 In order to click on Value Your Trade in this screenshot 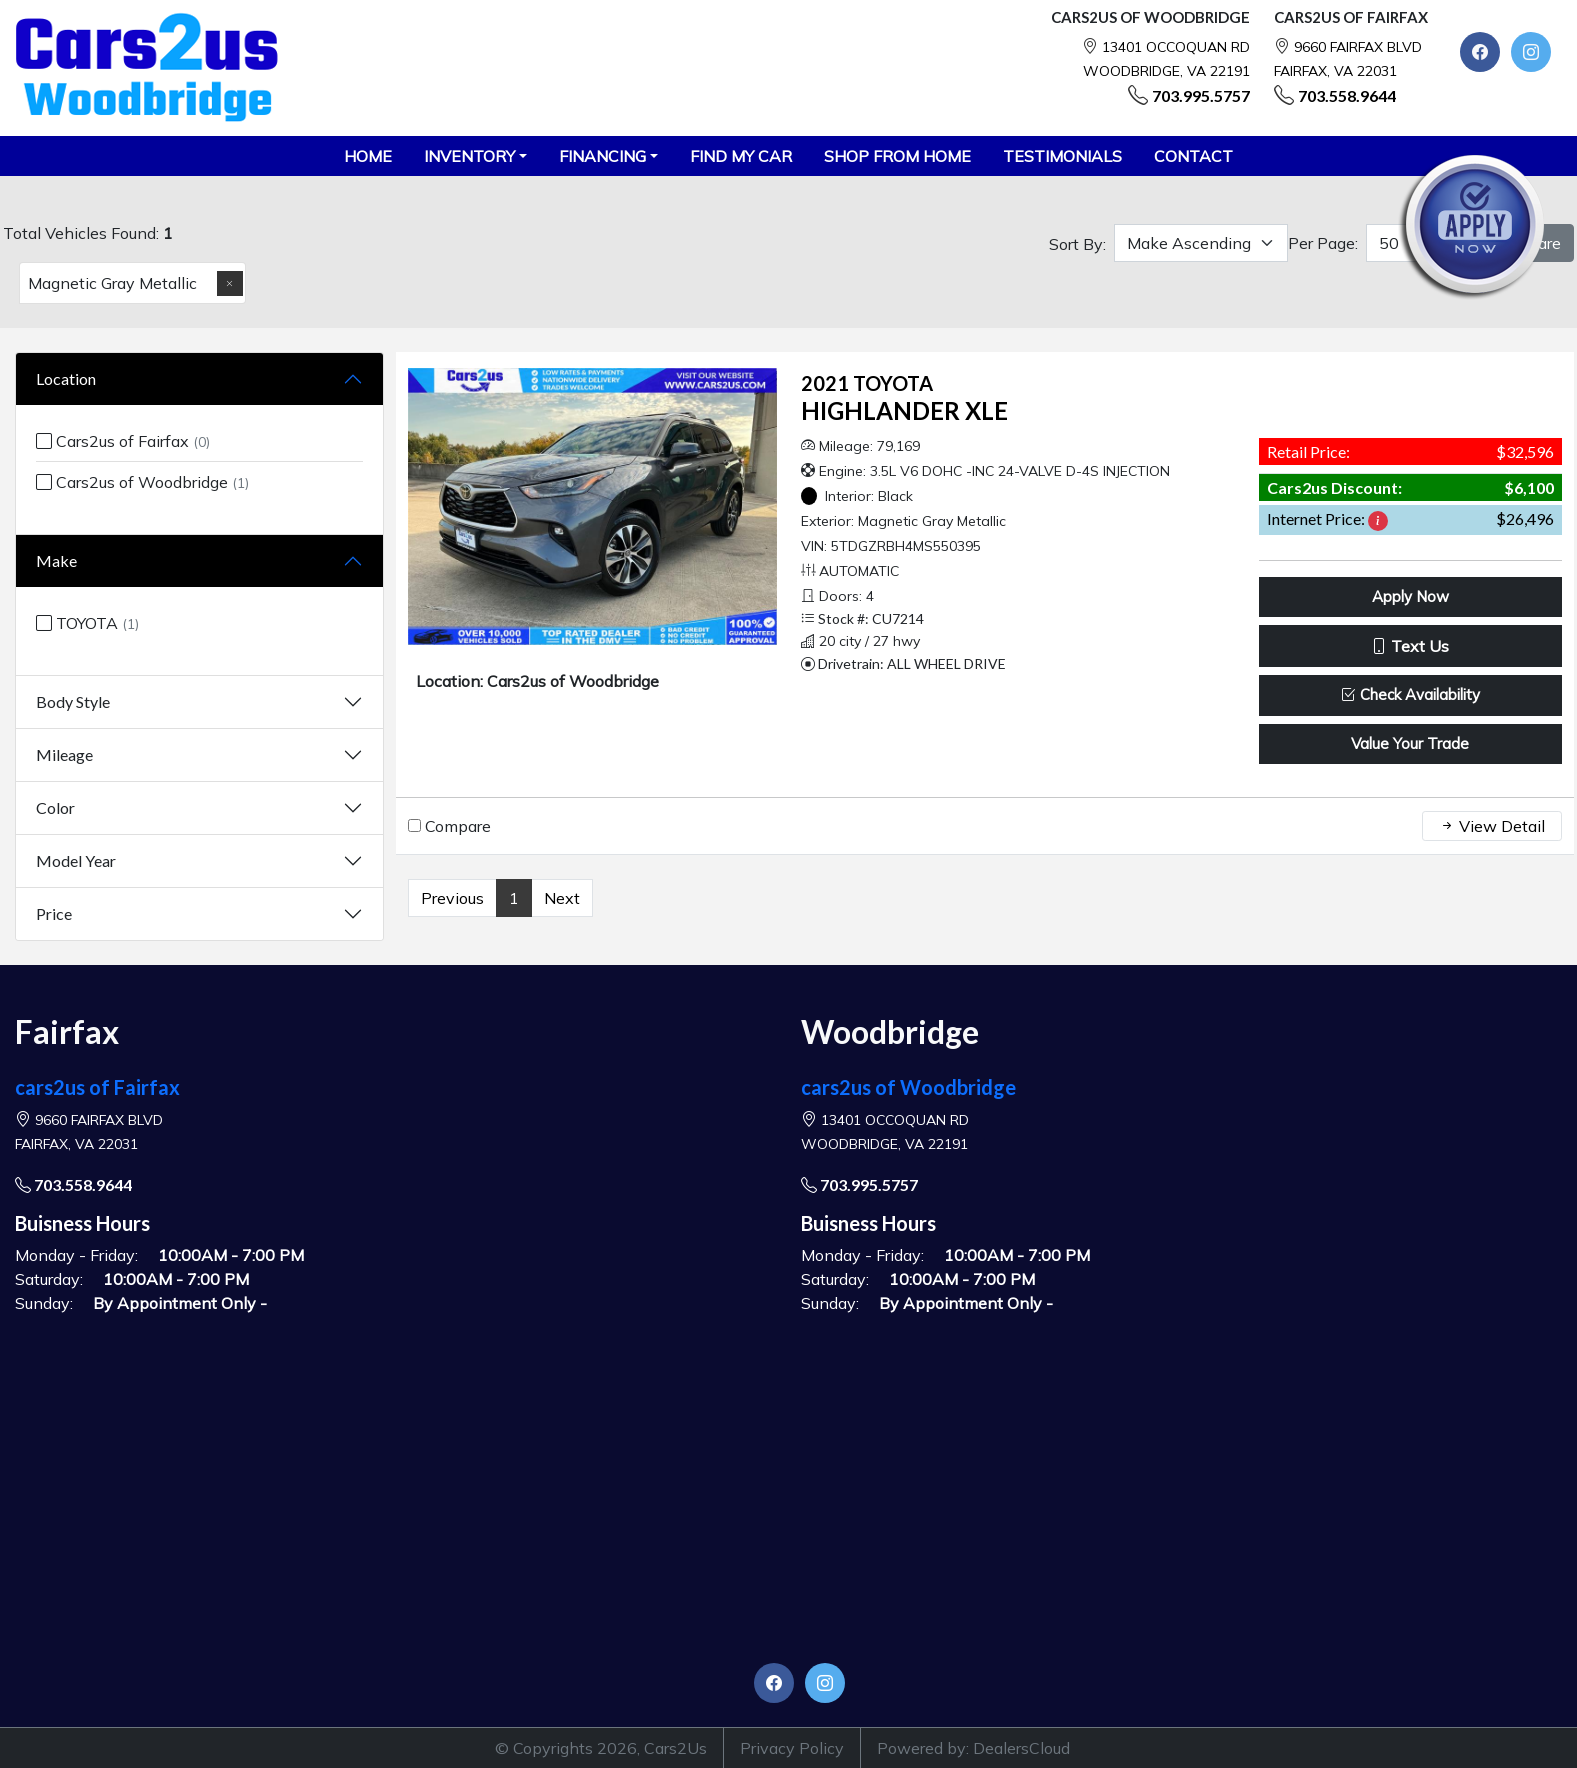, I will do `click(1410, 743)`.